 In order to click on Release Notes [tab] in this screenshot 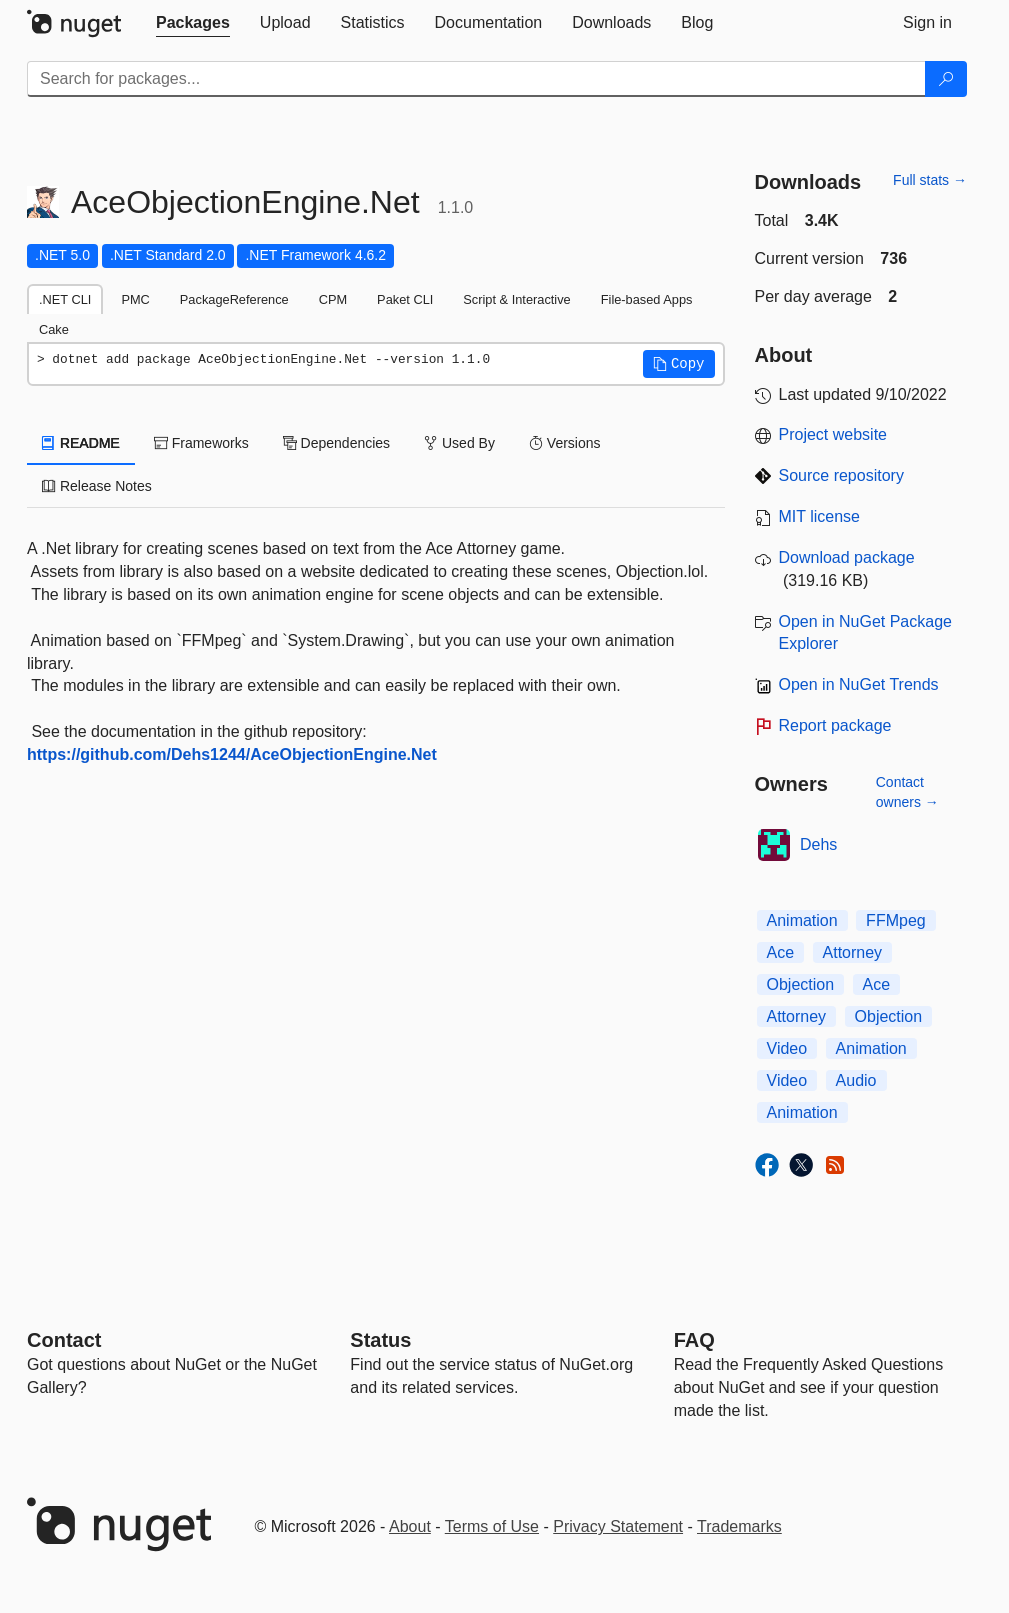, I will do `click(97, 486)`.